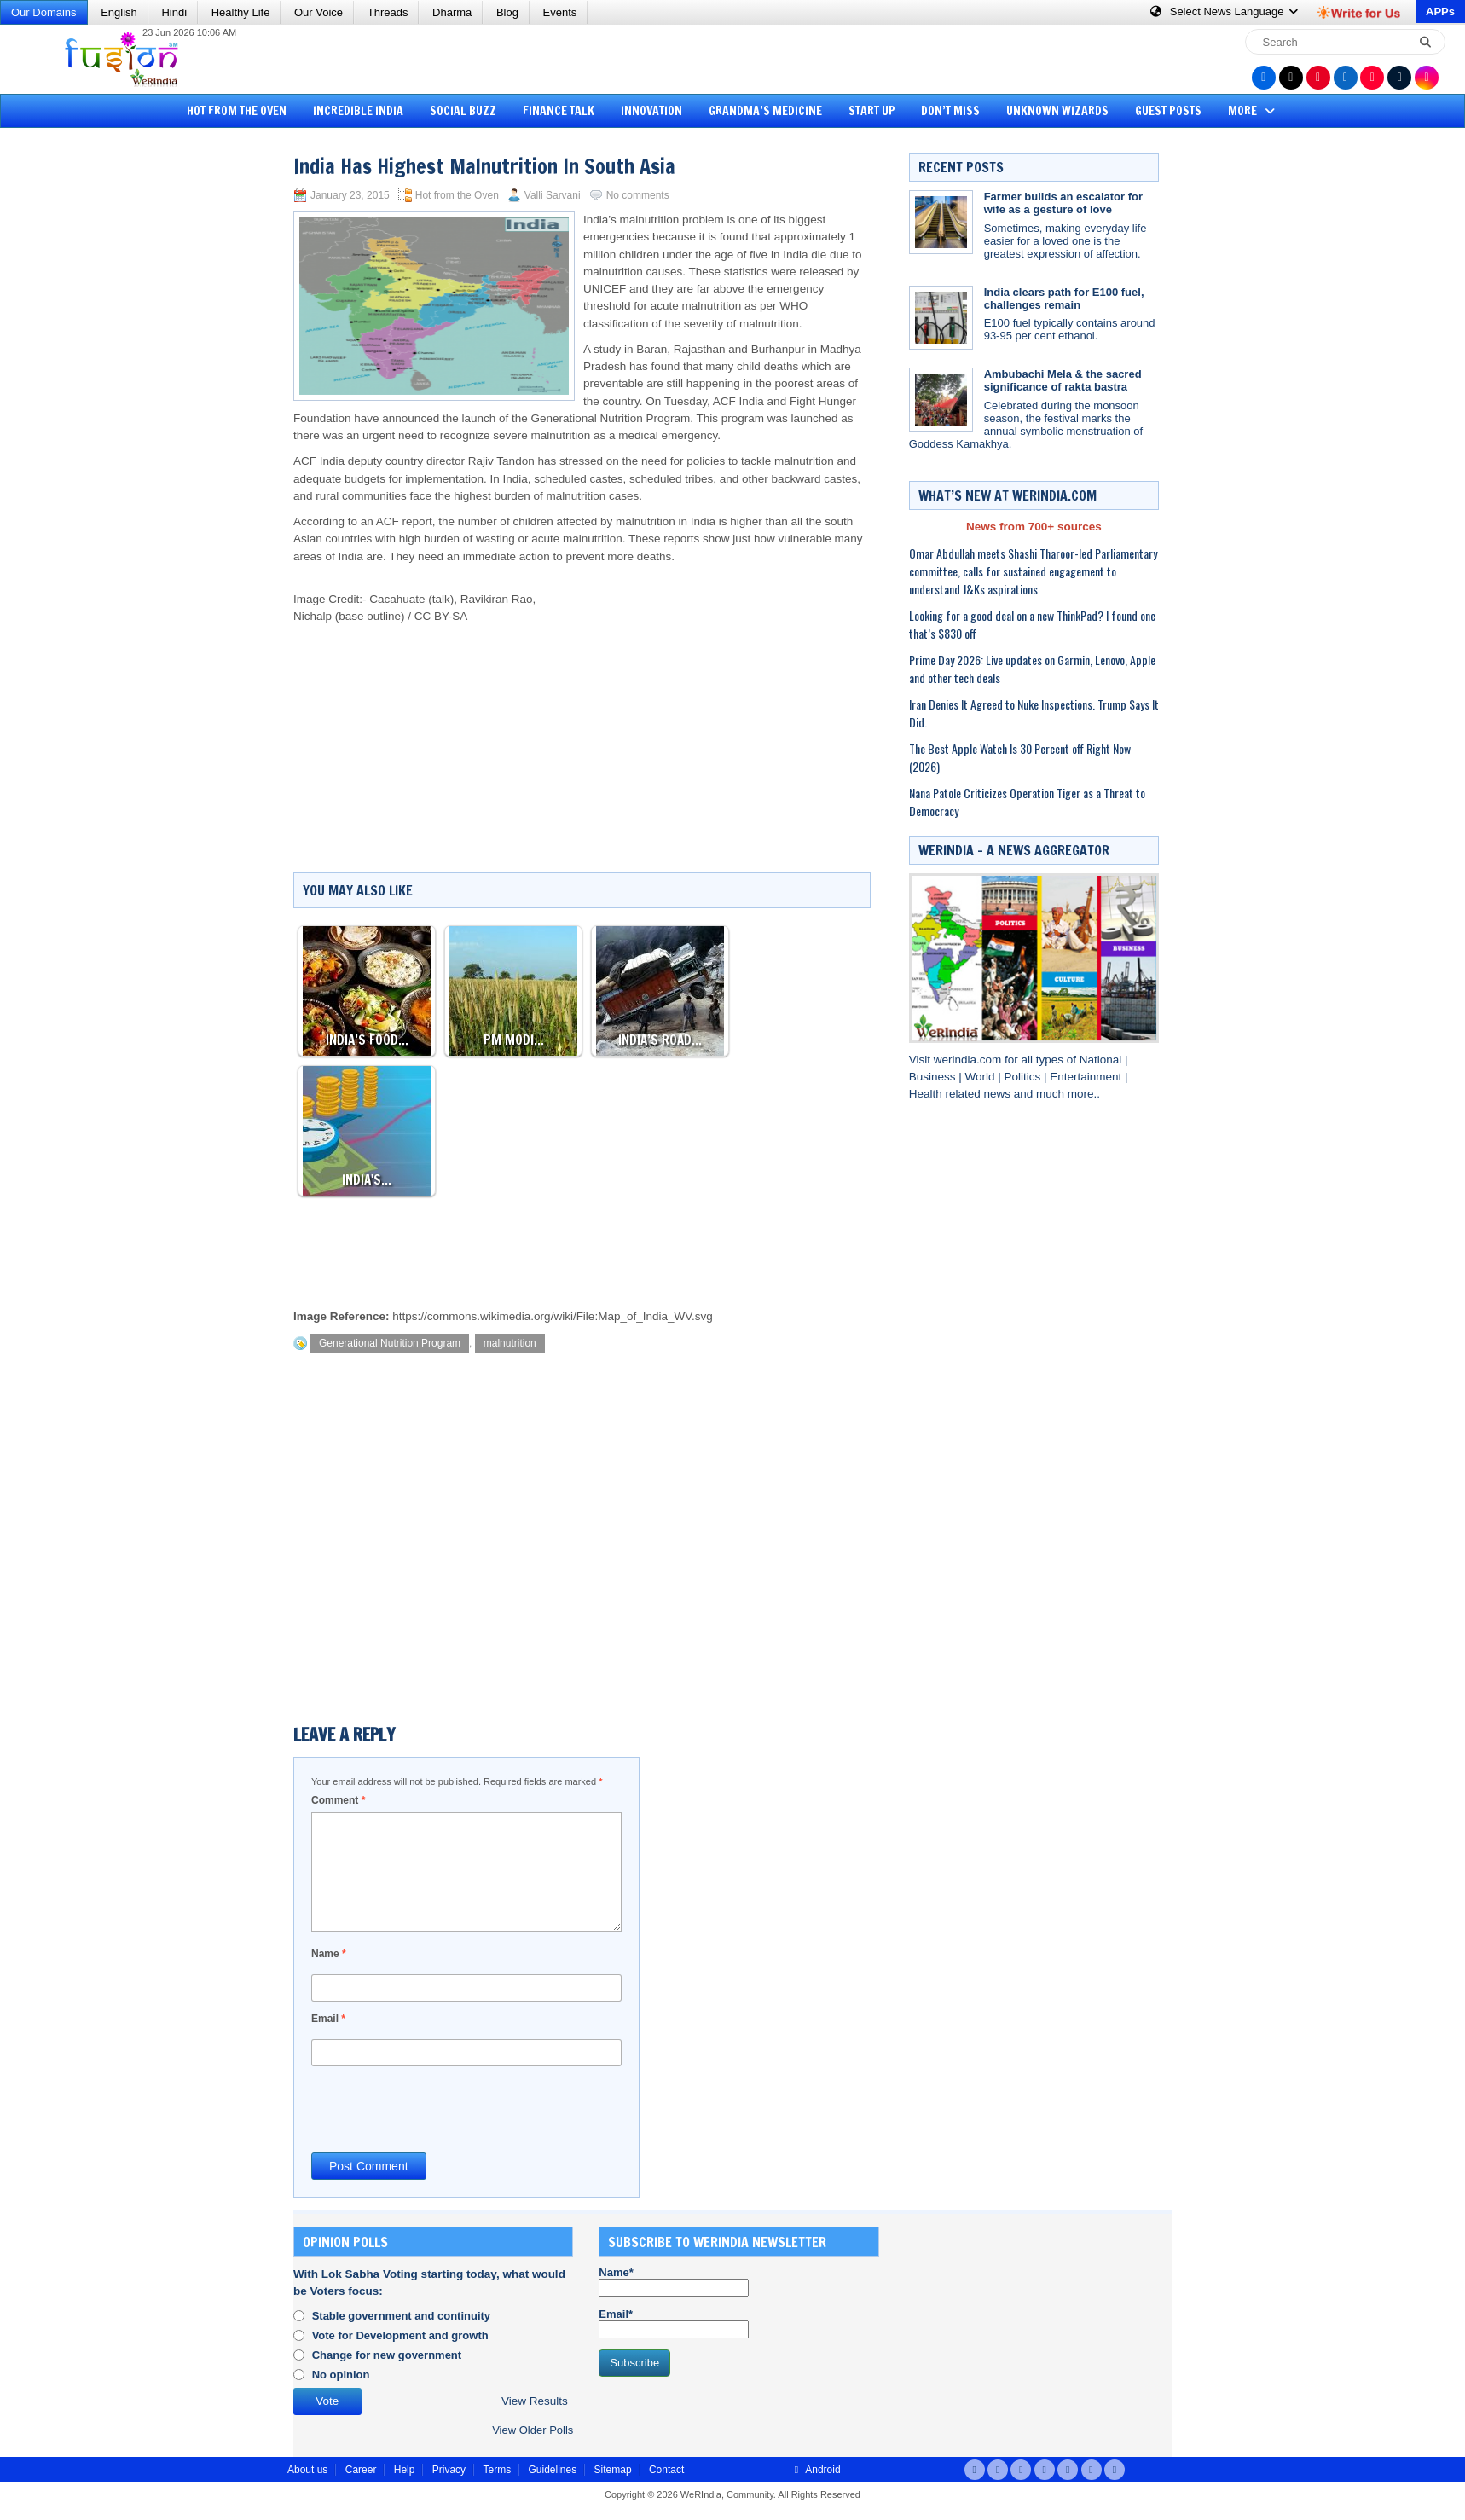 This screenshot has width=1465, height=2520. Describe the element at coordinates (1087, 1076) in the screenshot. I see `Entertainment` at that location.